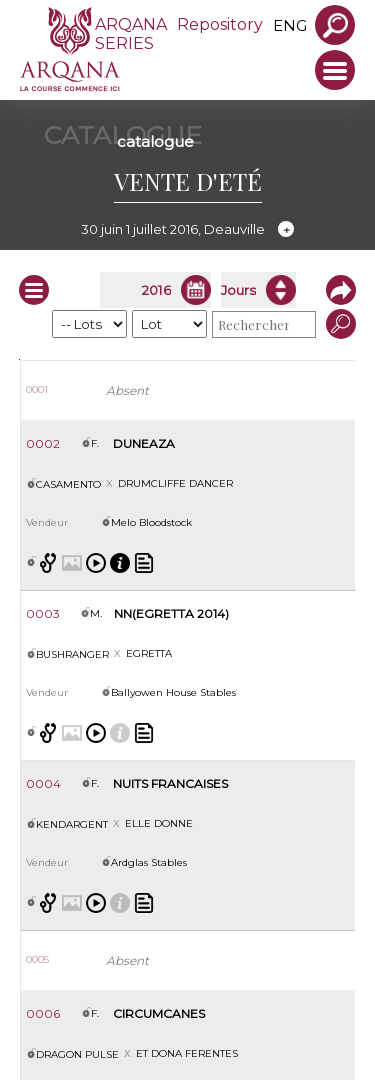 The height and width of the screenshot is (1080, 375). What do you see at coordinates (171, 613) in the screenshot?
I see `NN(EGRETTA 2014)` at bounding box center [171, 613].